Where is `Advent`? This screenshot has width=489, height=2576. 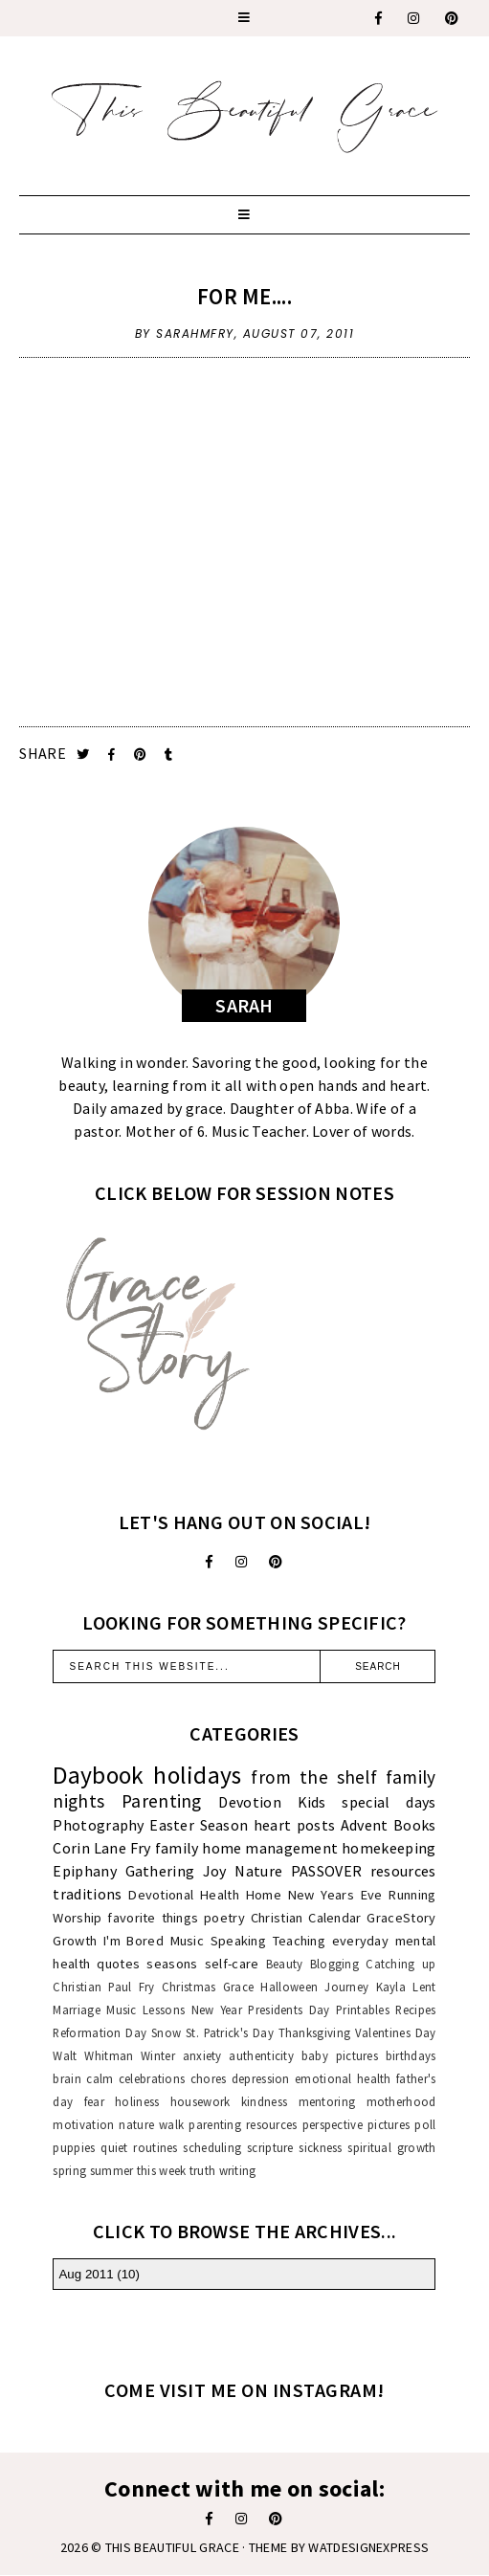
Advent is located at coordinates (365, 1824).